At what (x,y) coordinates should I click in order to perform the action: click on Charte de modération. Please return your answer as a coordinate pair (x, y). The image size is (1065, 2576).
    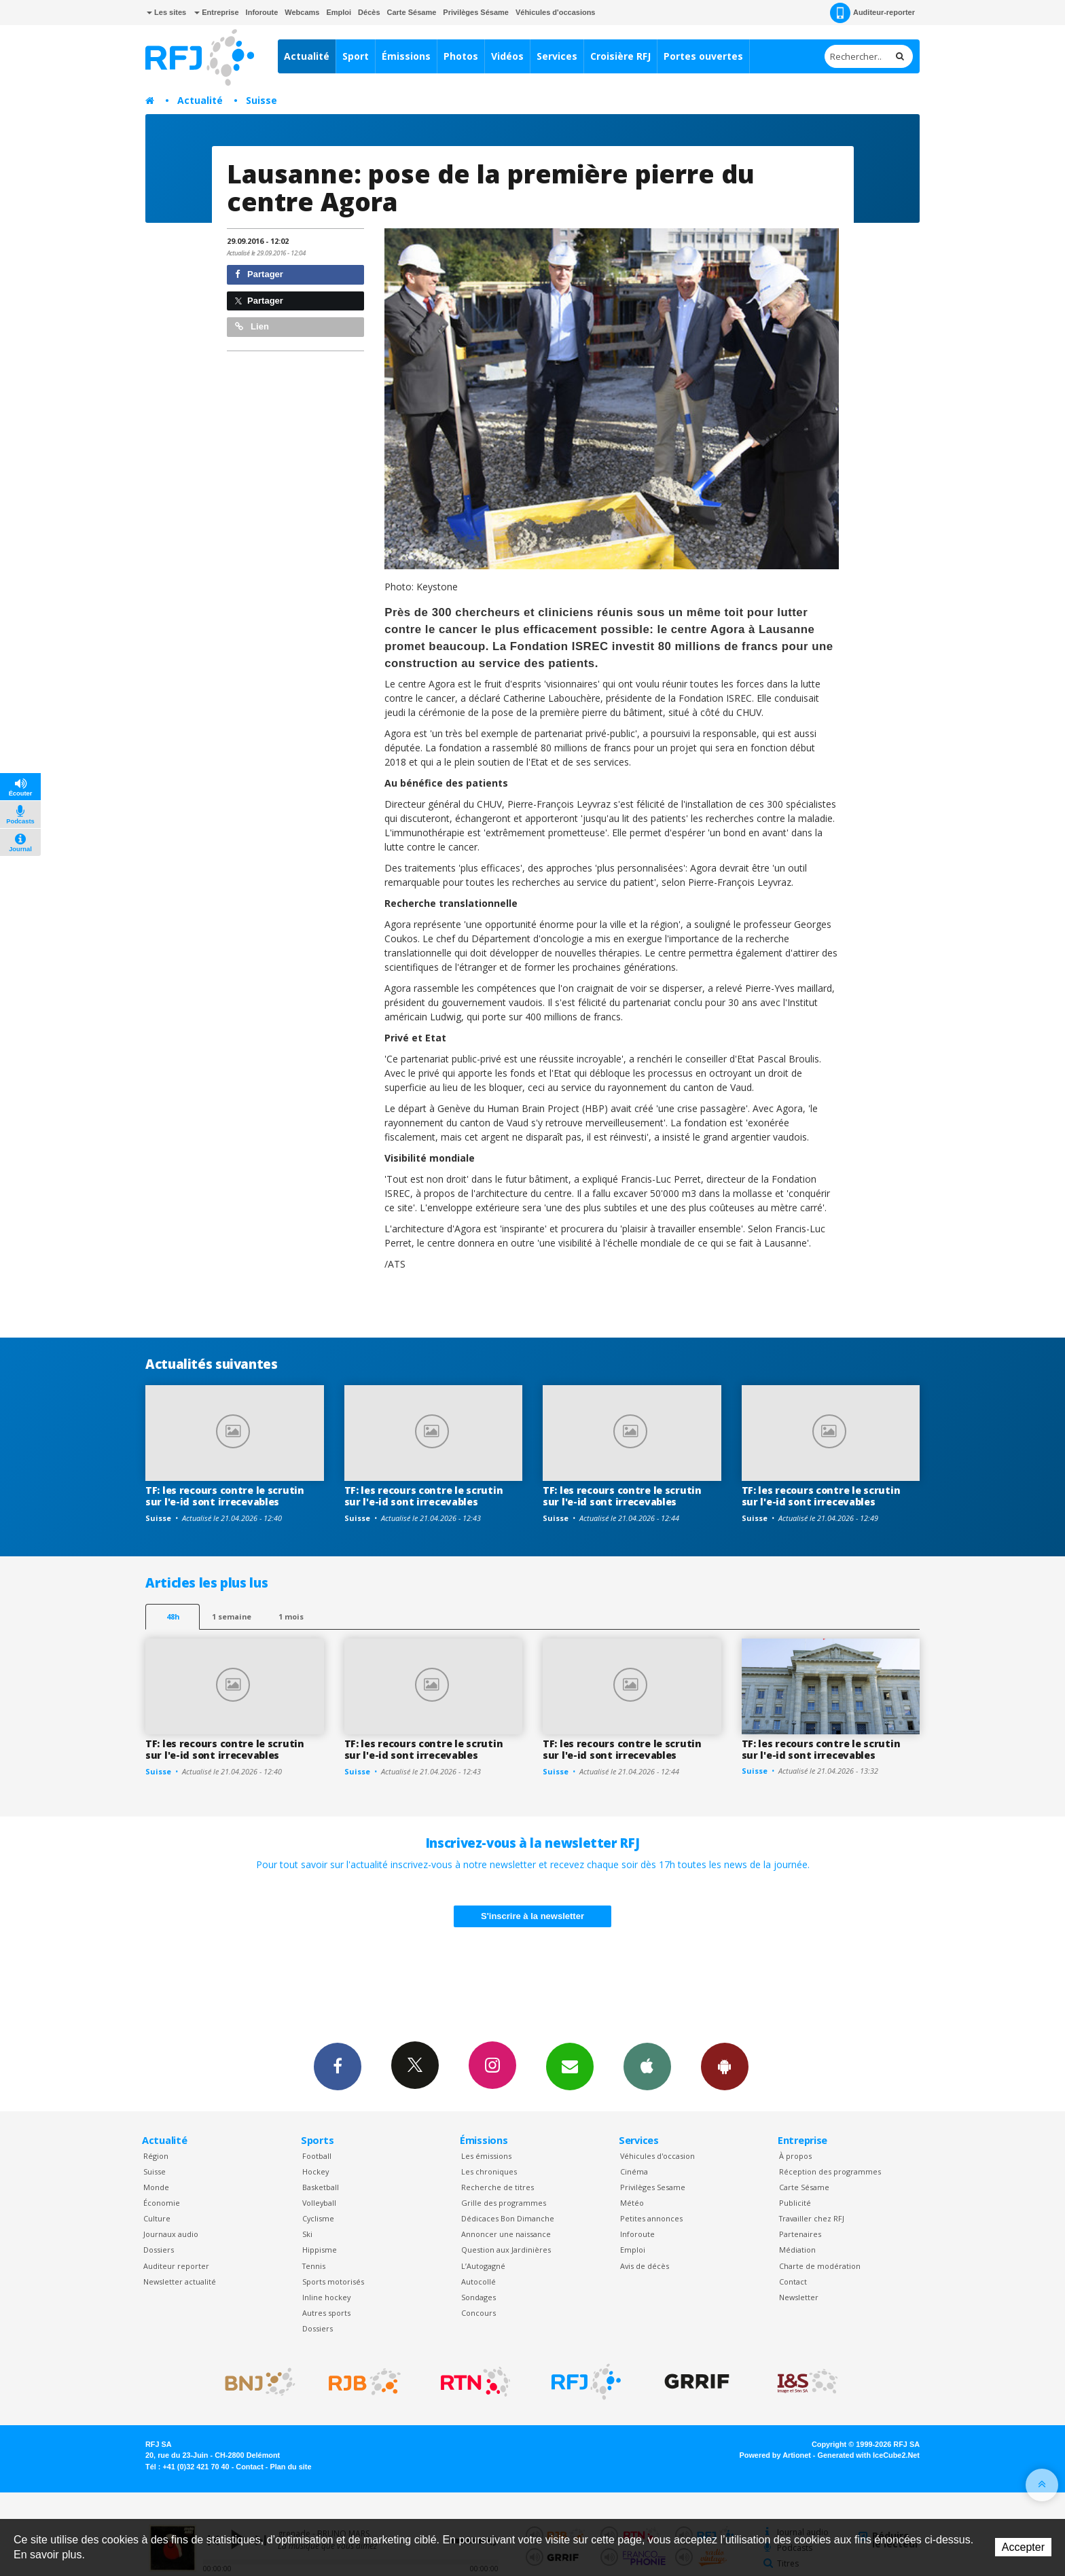
    Looking at the image, I should click on (820, 2265).